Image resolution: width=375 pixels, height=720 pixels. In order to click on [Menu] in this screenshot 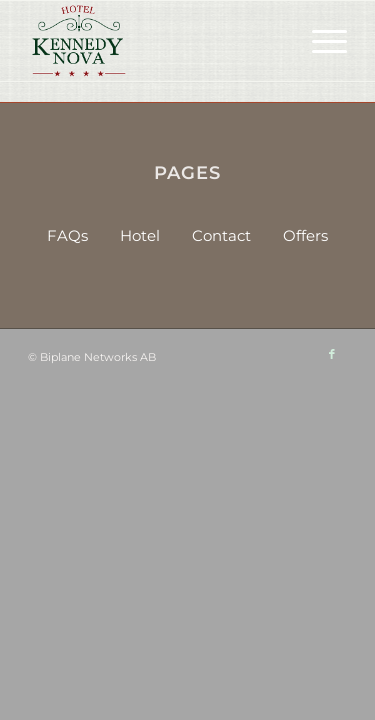, I will do `click(319, 41)`.